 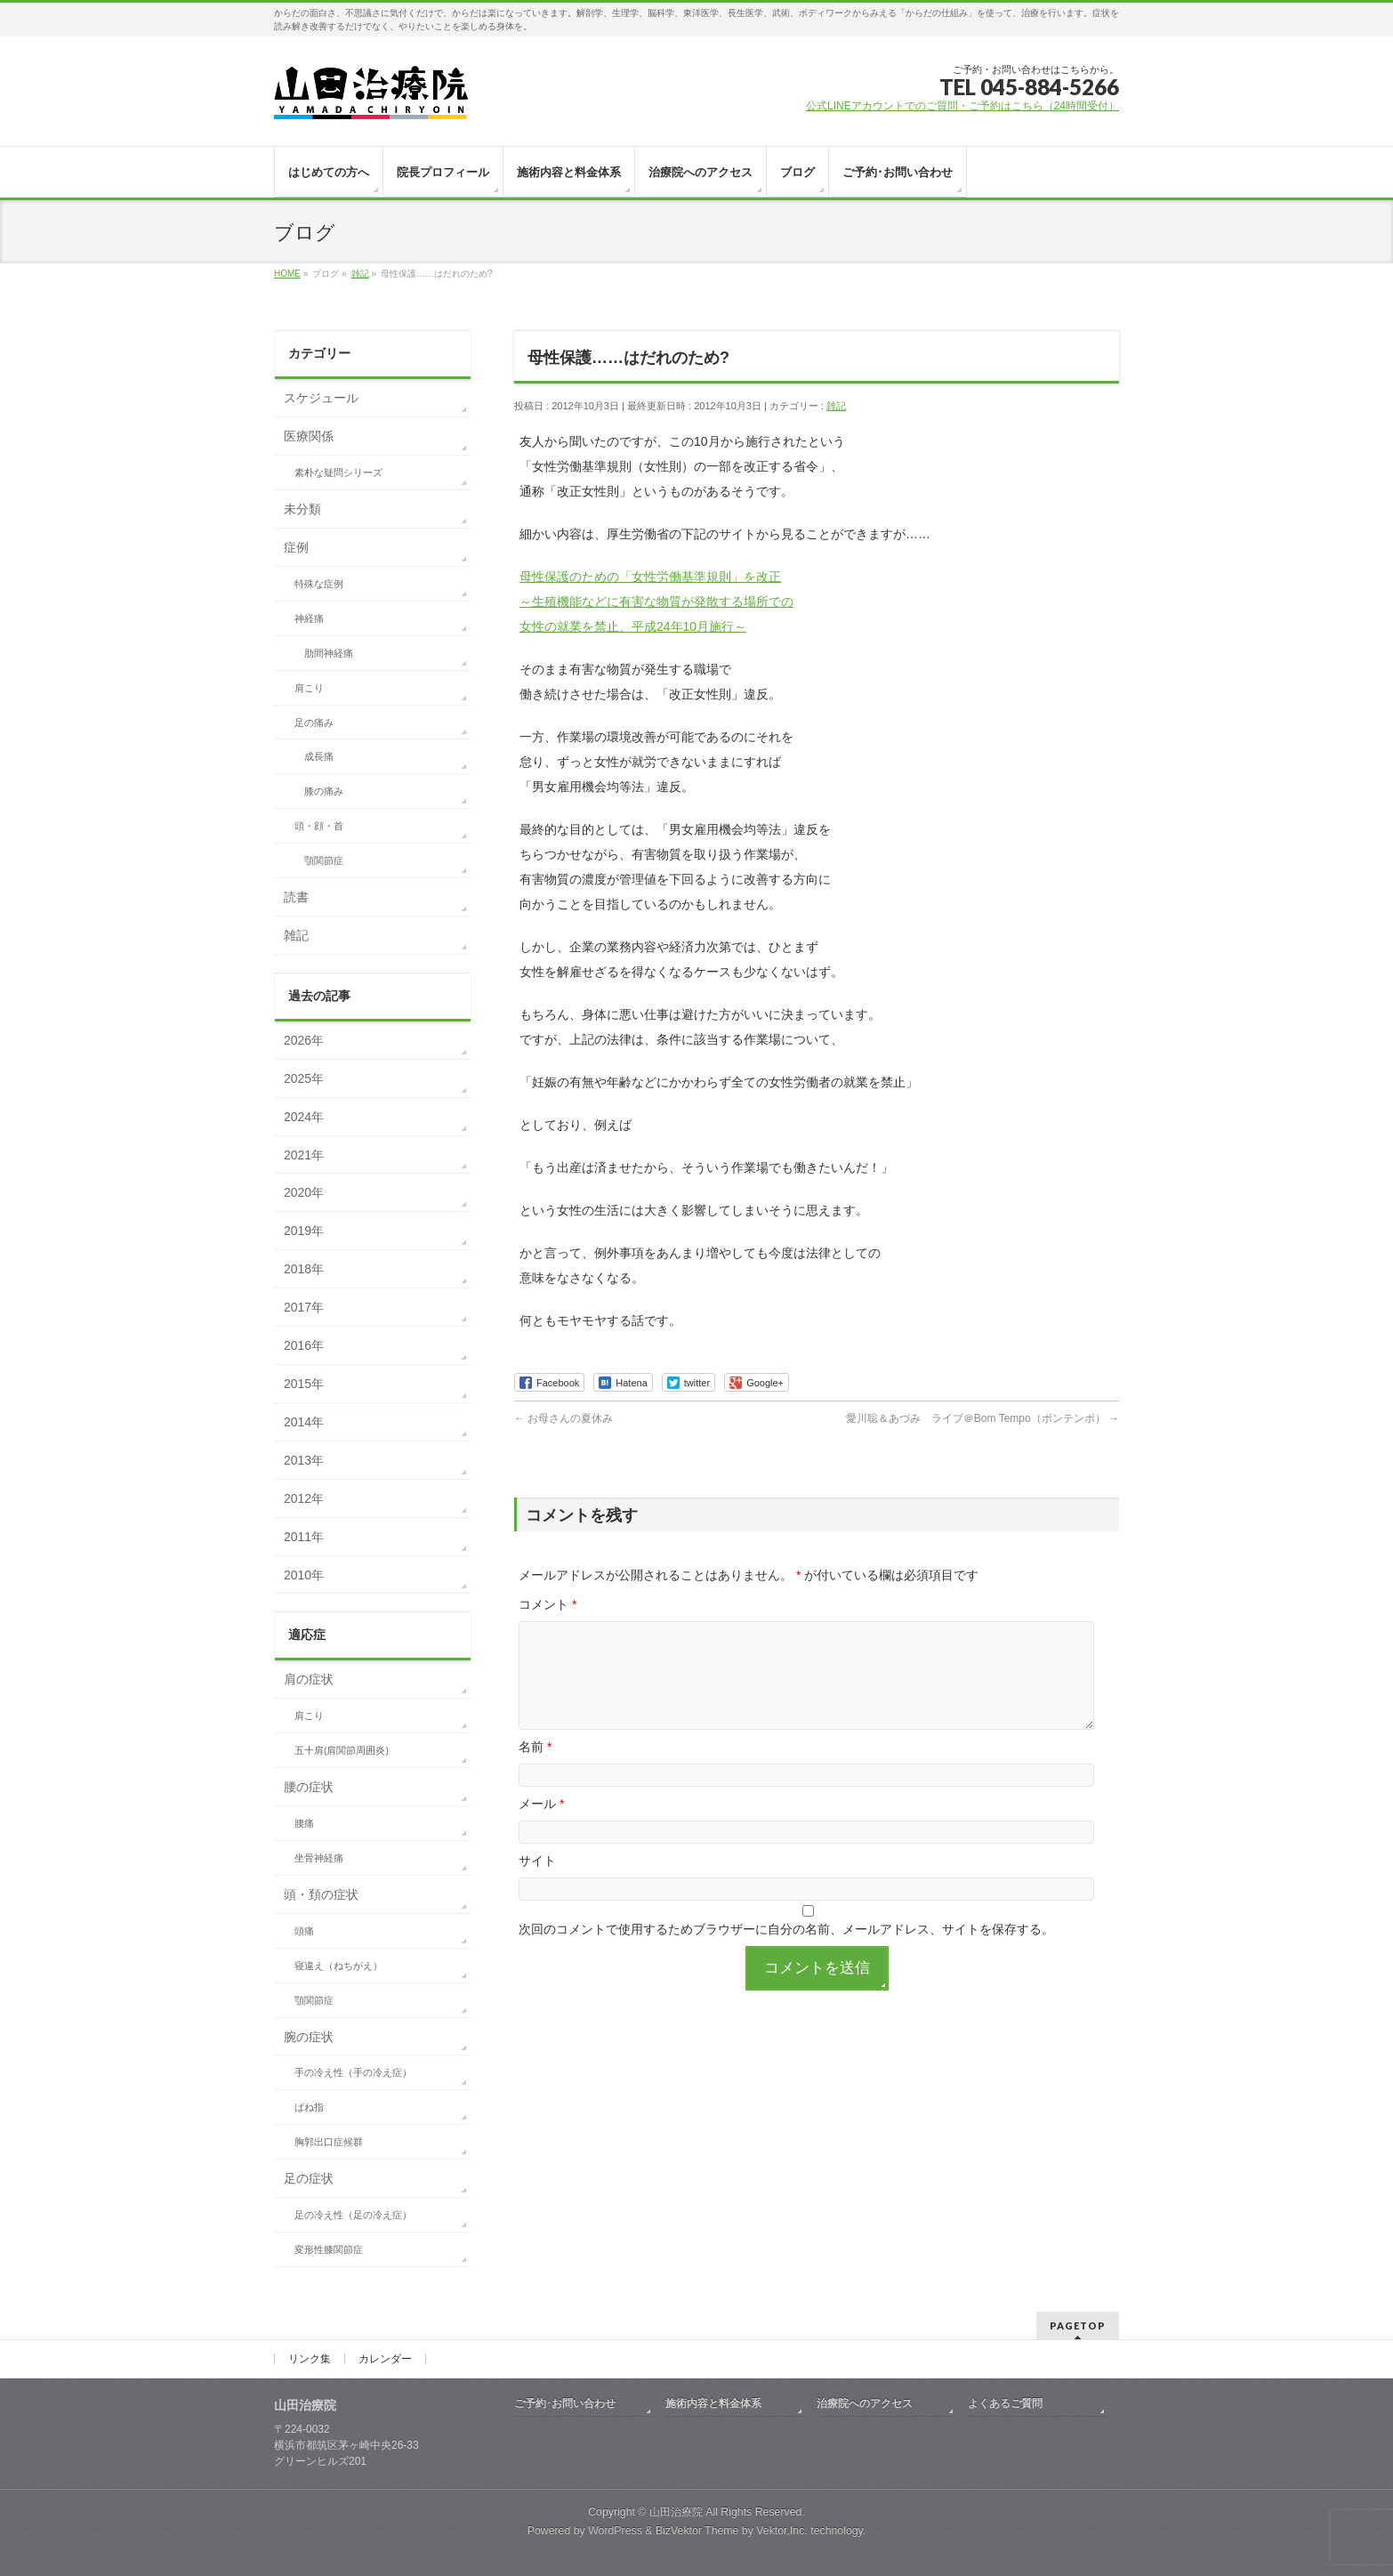 I want to click on 足の冷え性（足の冷え症）, so click(x=353, y=2214).